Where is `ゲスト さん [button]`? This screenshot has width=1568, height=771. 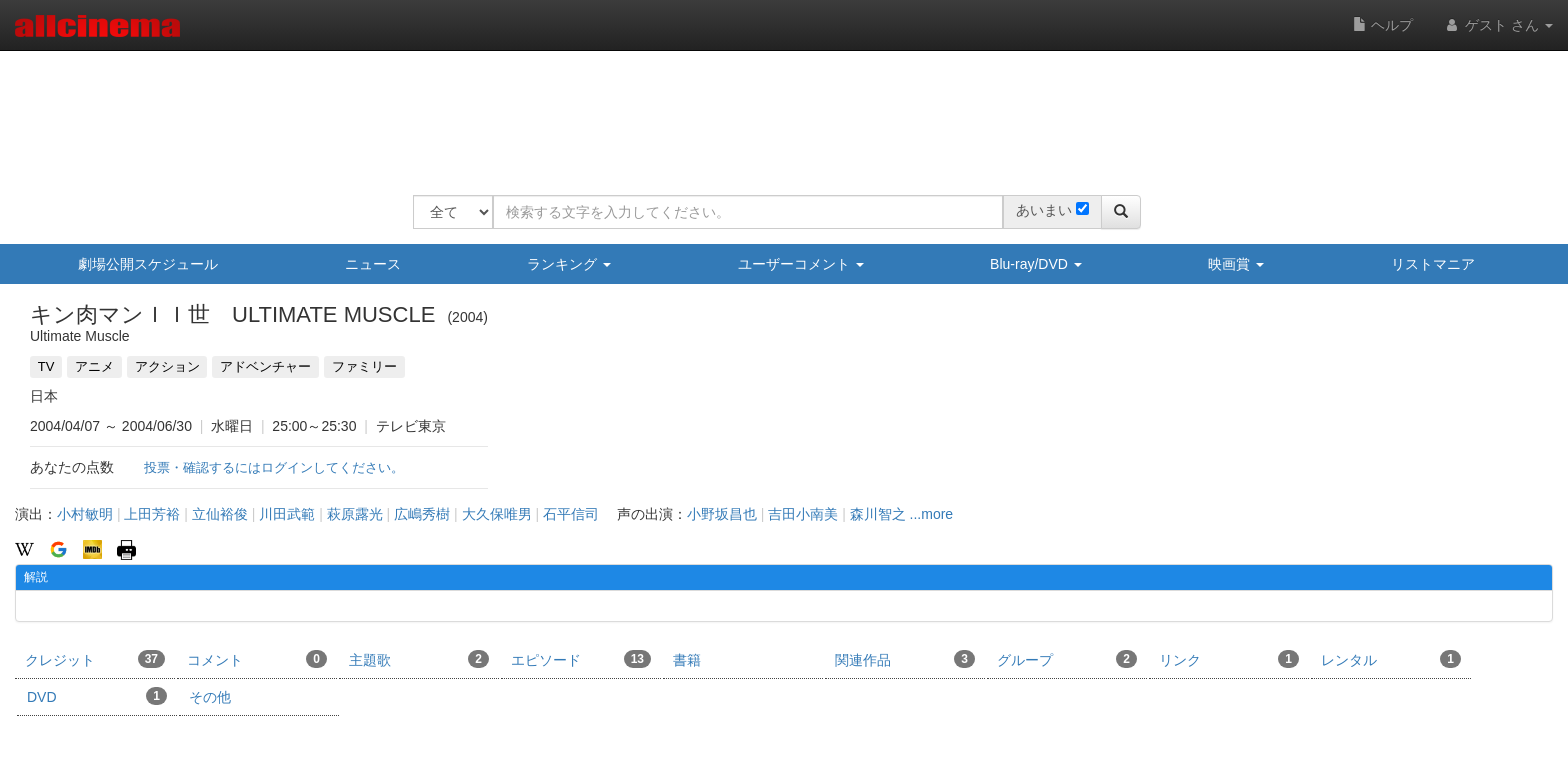
ゲスト さん [button] is located at coordinates (1498, 25).